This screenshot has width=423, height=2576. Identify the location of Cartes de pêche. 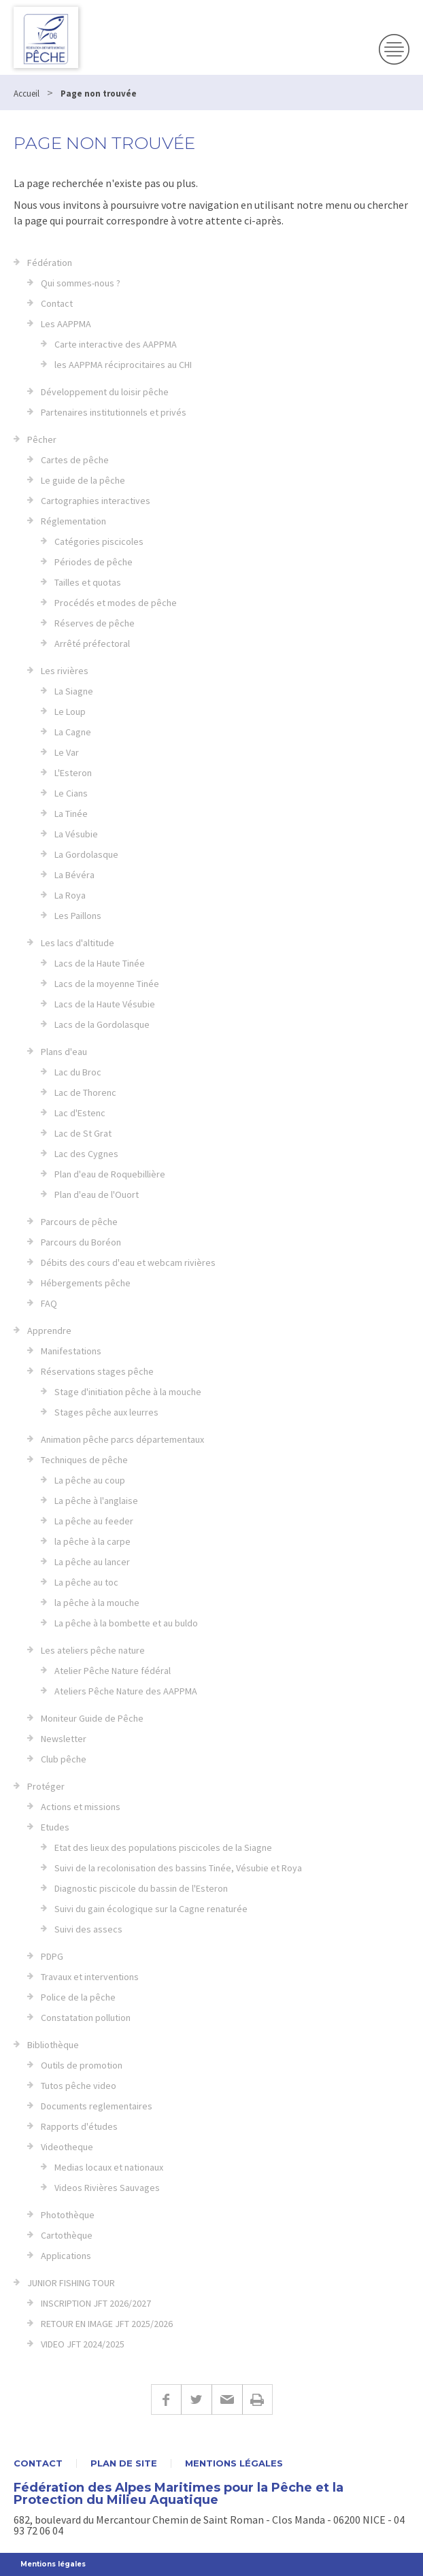
(75, 460).